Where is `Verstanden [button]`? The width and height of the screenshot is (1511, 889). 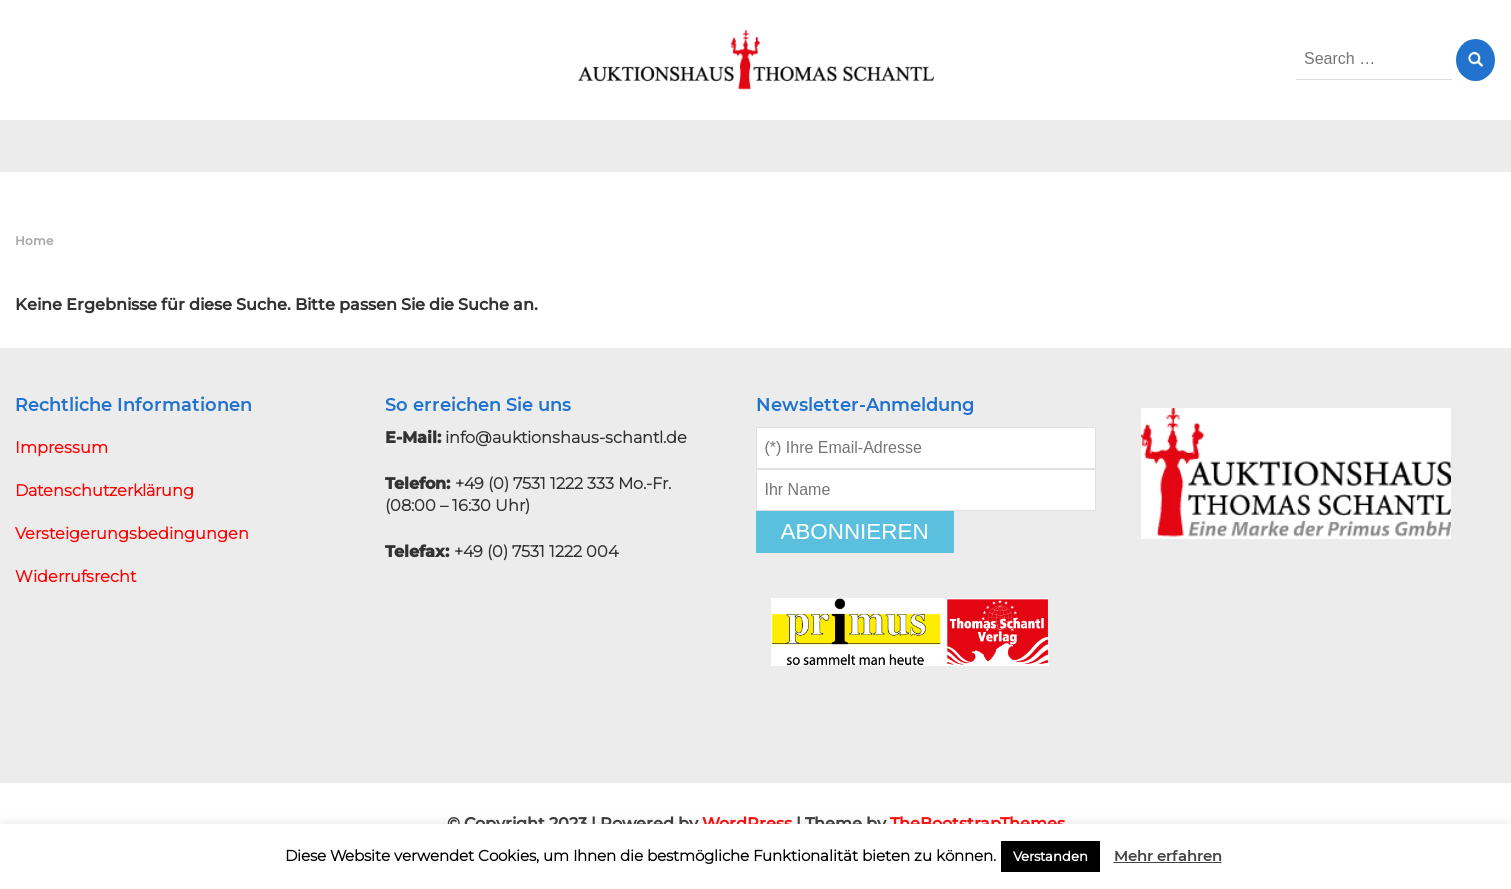
Verstanden [button] is located at coordinates (1050, 856).